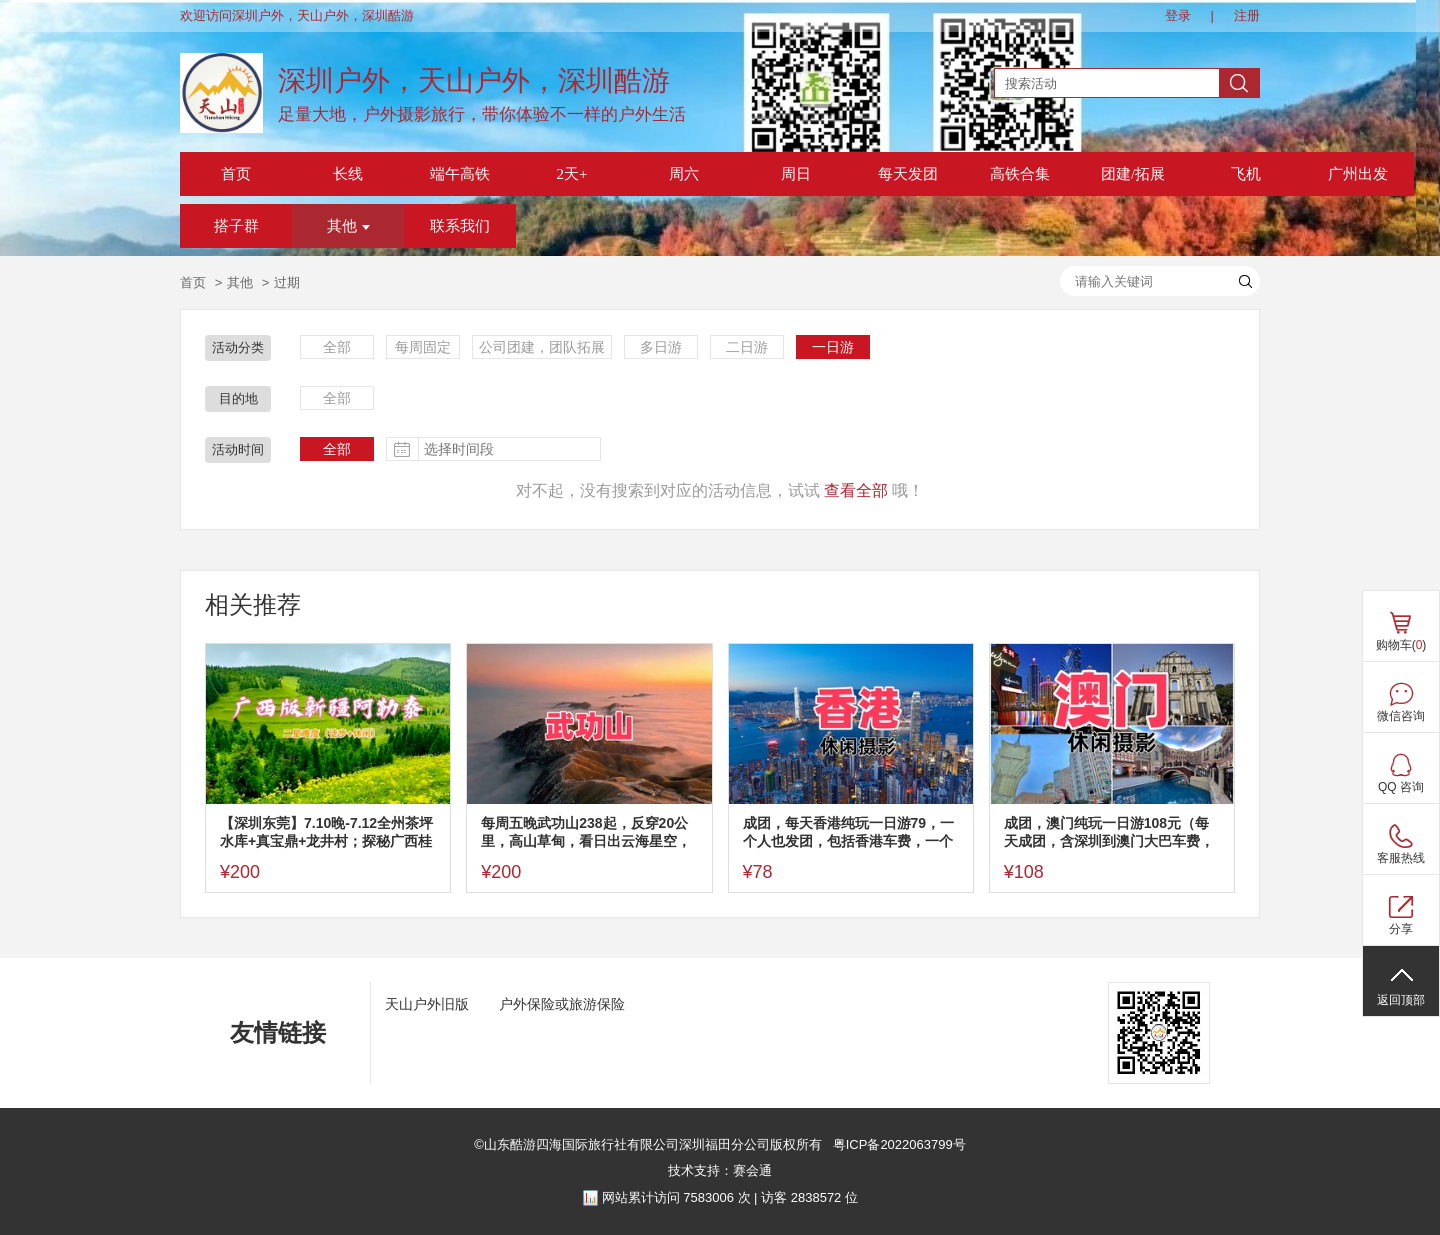  I want to click on 查看全部, so click(856, 490).